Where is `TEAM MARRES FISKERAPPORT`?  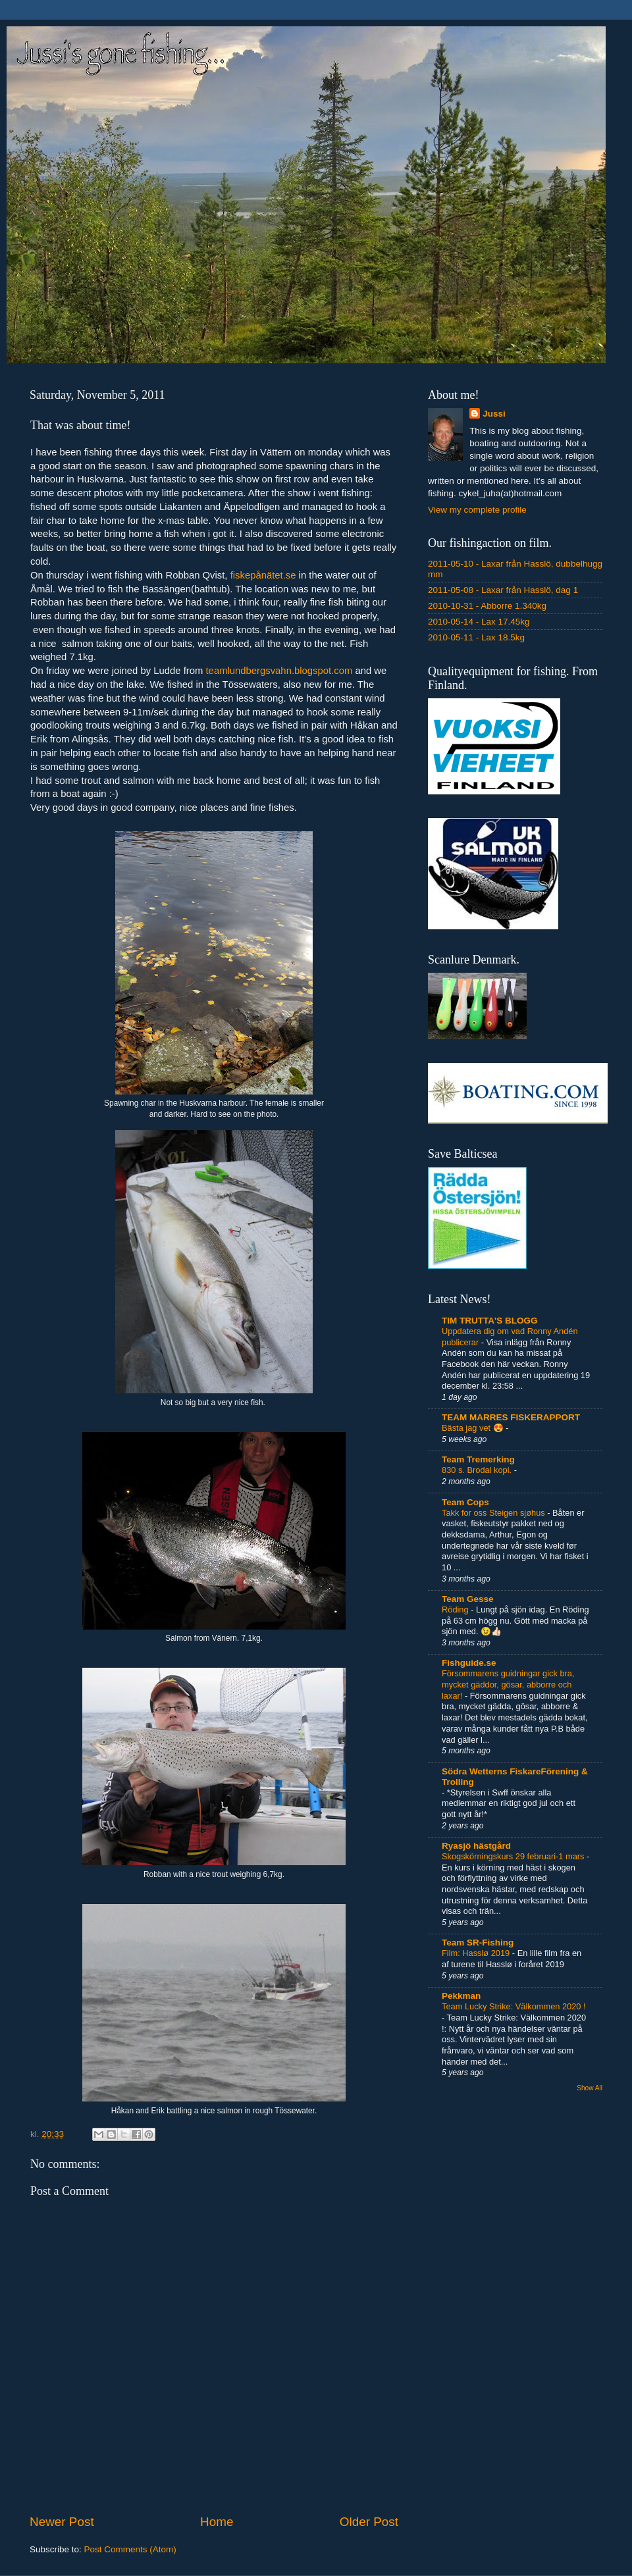 TEAM MARRES FISKERAPPORT is located at coordinates (511, 1417).